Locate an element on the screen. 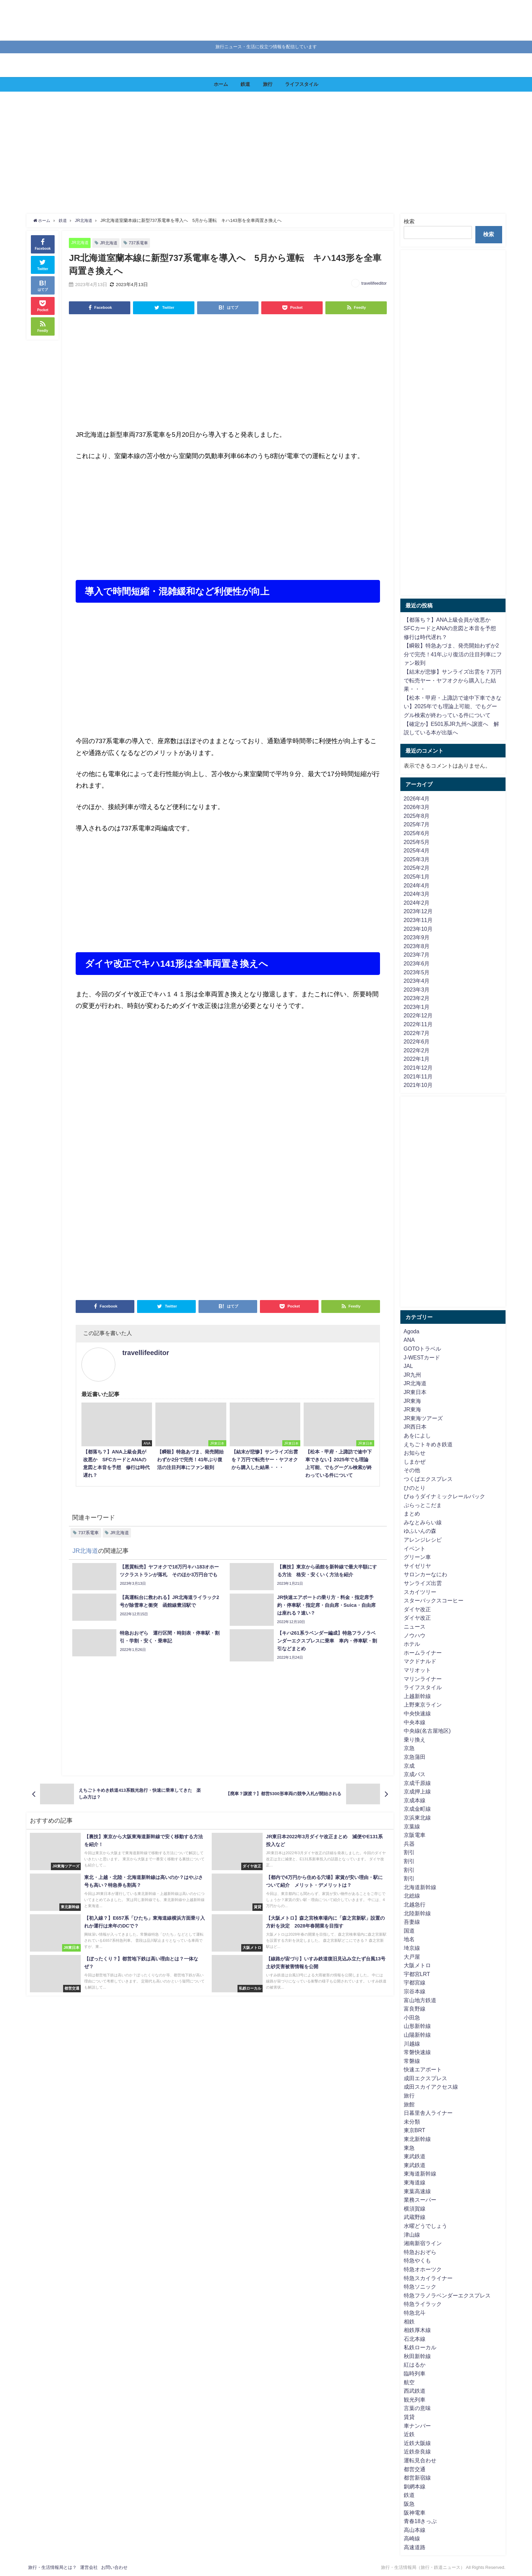 This screenshot has width=532, height=2576. まとめ is located at coordinates (412, 1513).